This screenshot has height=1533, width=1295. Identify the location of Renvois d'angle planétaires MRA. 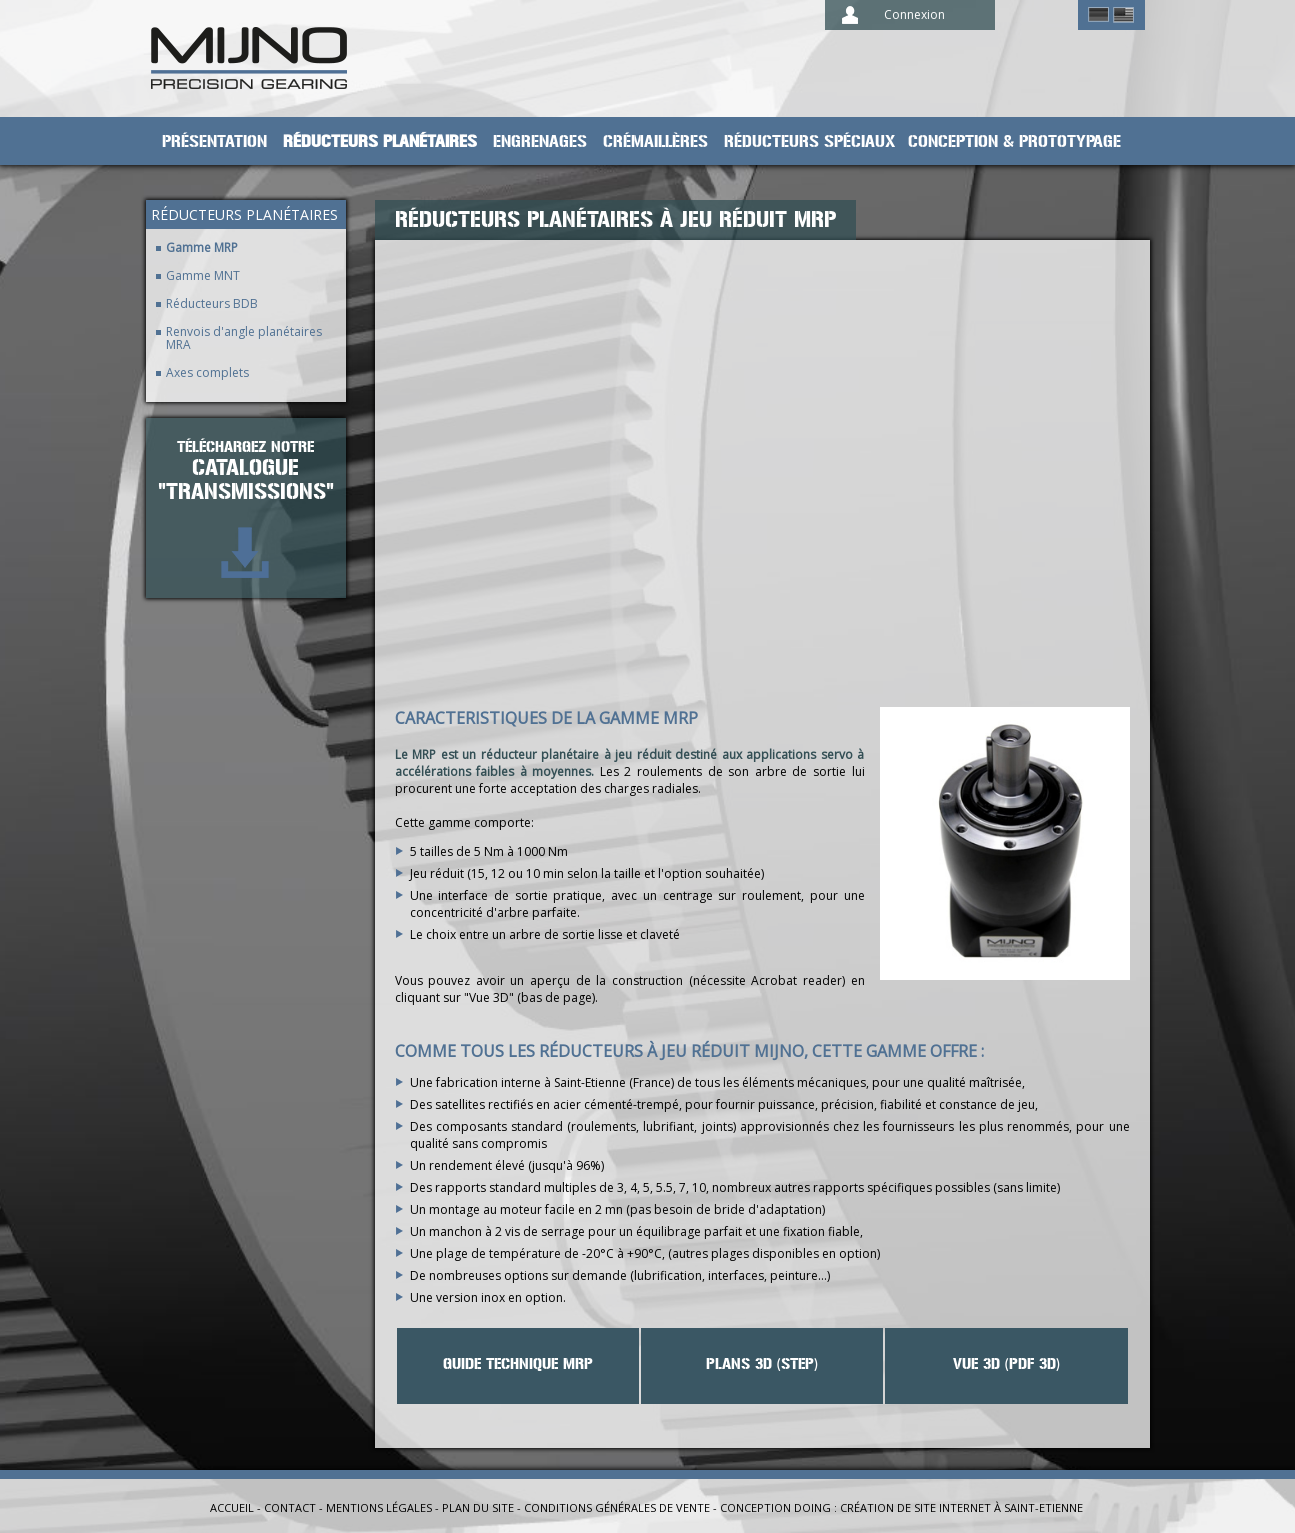
(244, 338).